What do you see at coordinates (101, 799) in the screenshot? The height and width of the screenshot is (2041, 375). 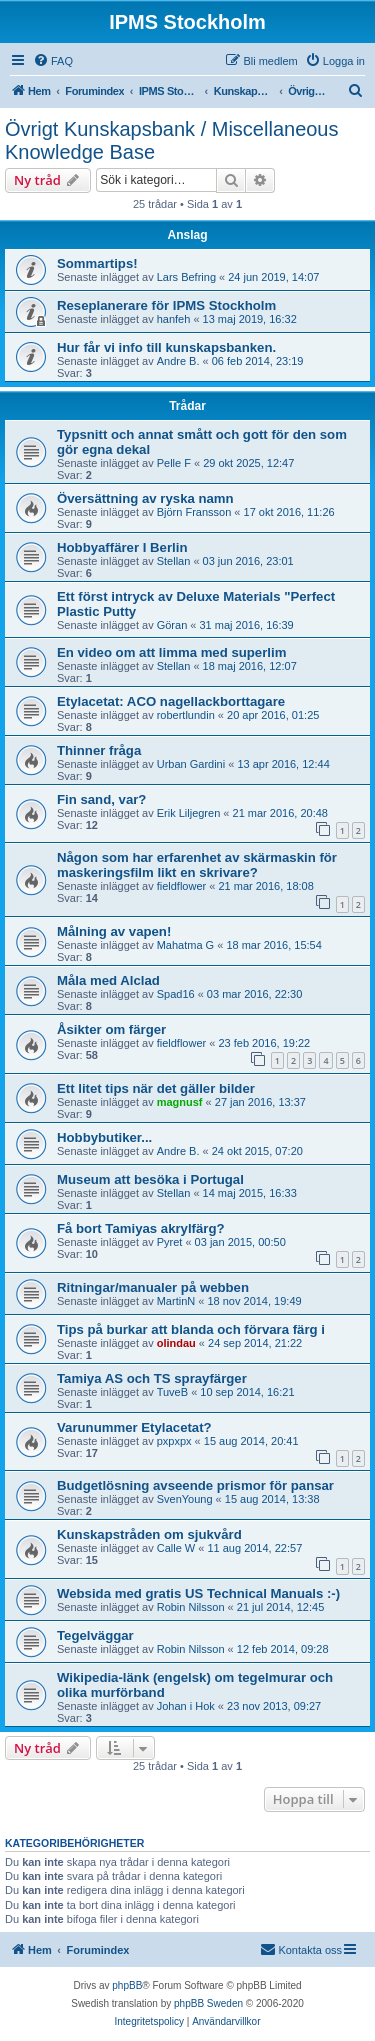 I see `Fin sand, var?` at bounding box center [101, 799].